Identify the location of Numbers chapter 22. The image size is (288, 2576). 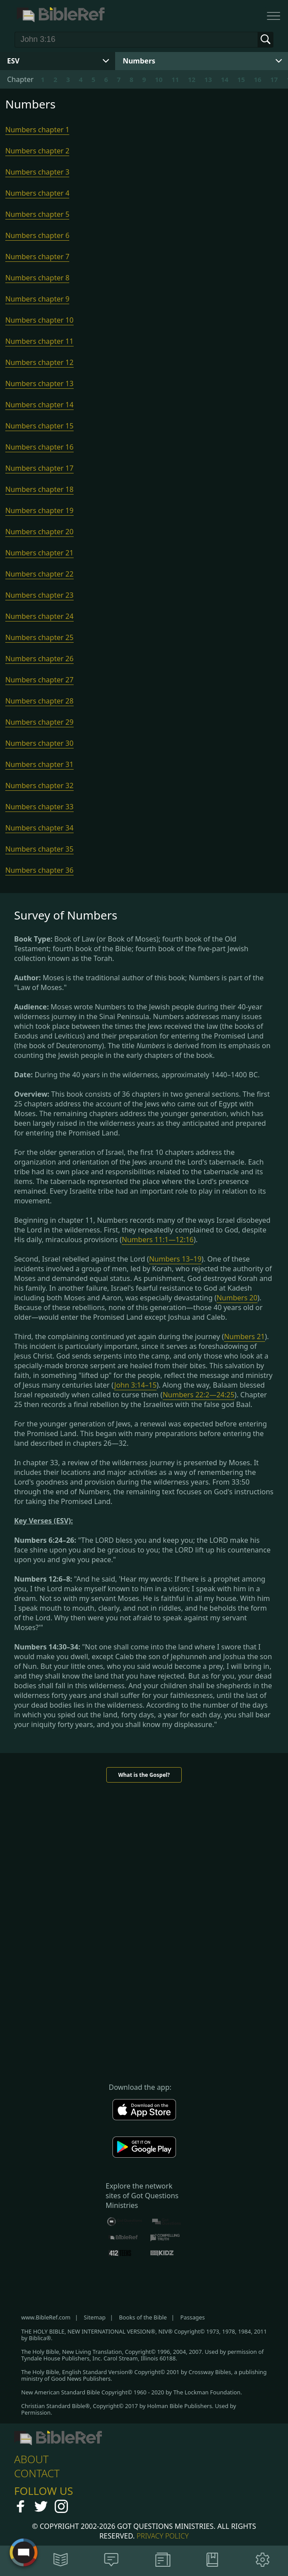
(39, 574).